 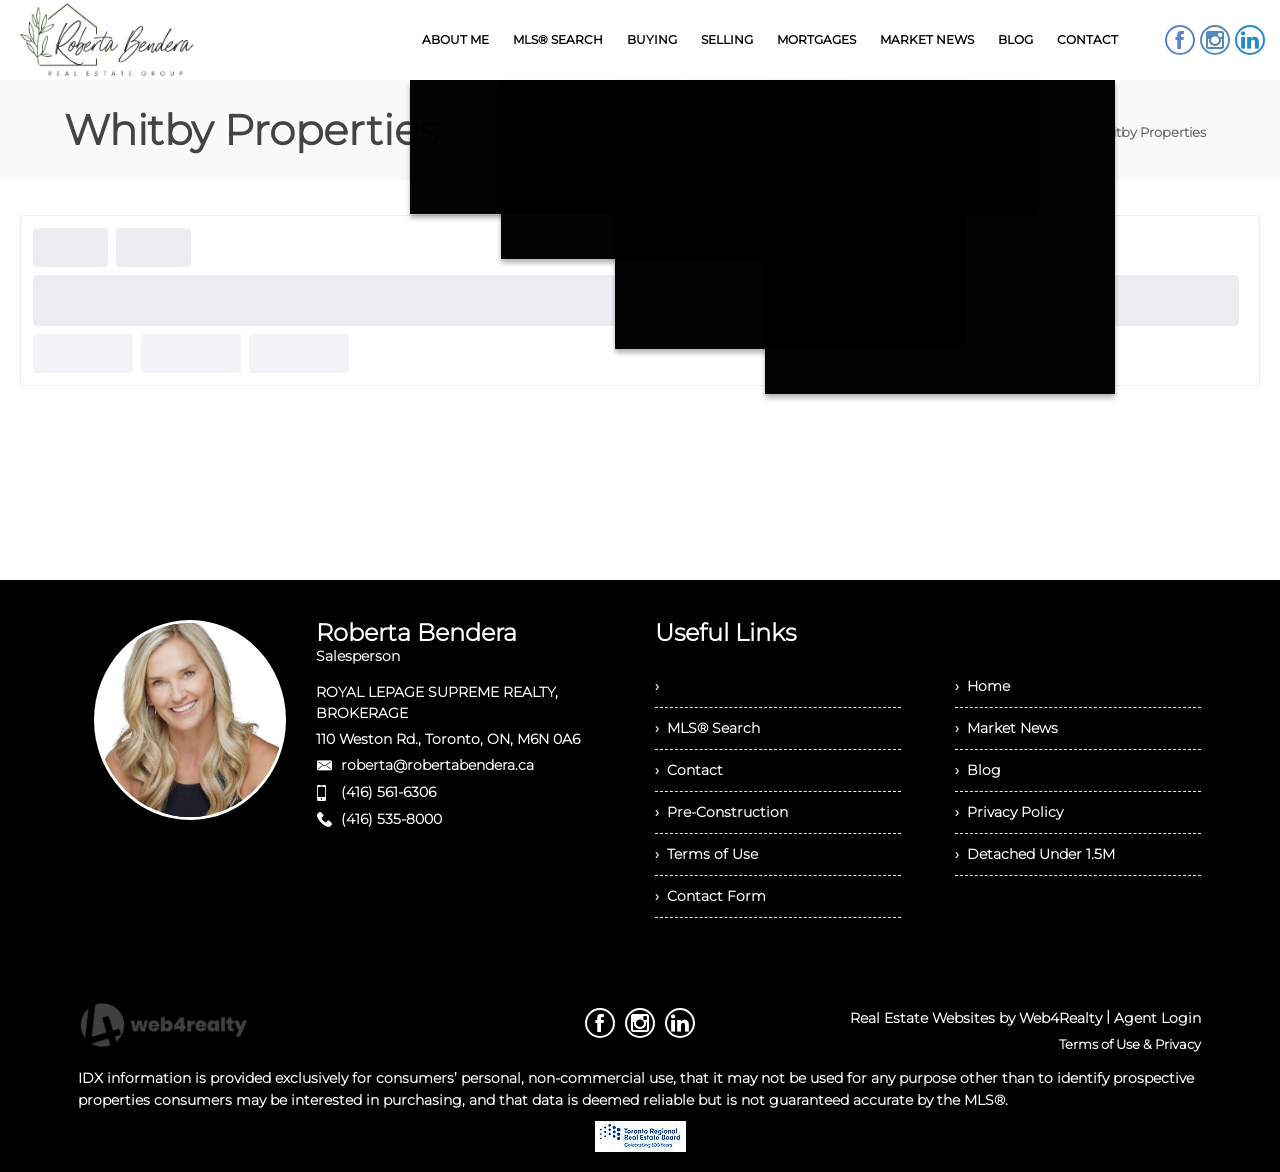 What do you see at coordinates (707, 728) in the screenshot?
I see `› MLS® Search` at bounding box center [707, 728].